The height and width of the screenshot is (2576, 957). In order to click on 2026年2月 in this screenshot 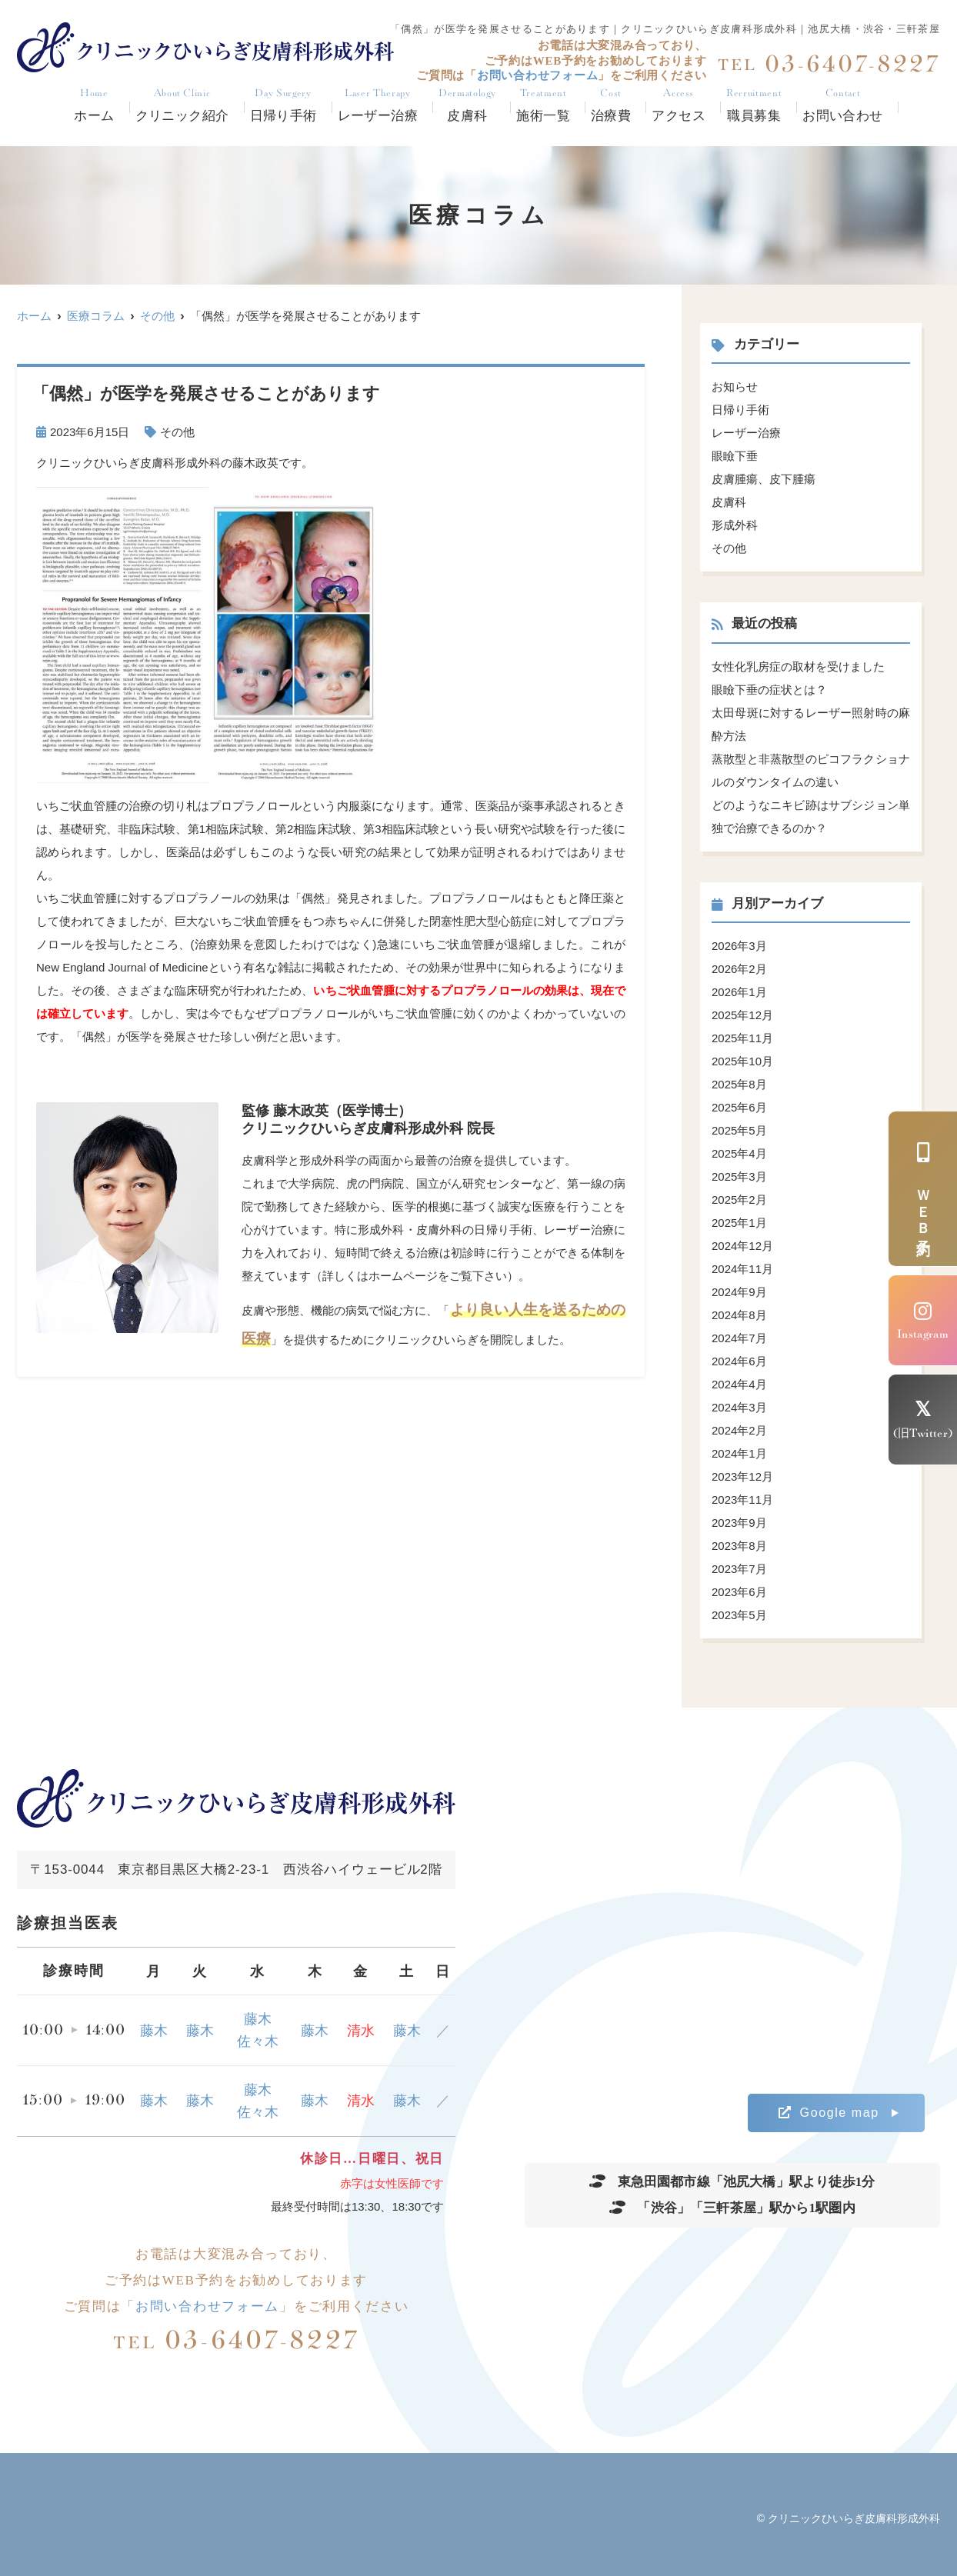, I will do `click(739, 968)`.